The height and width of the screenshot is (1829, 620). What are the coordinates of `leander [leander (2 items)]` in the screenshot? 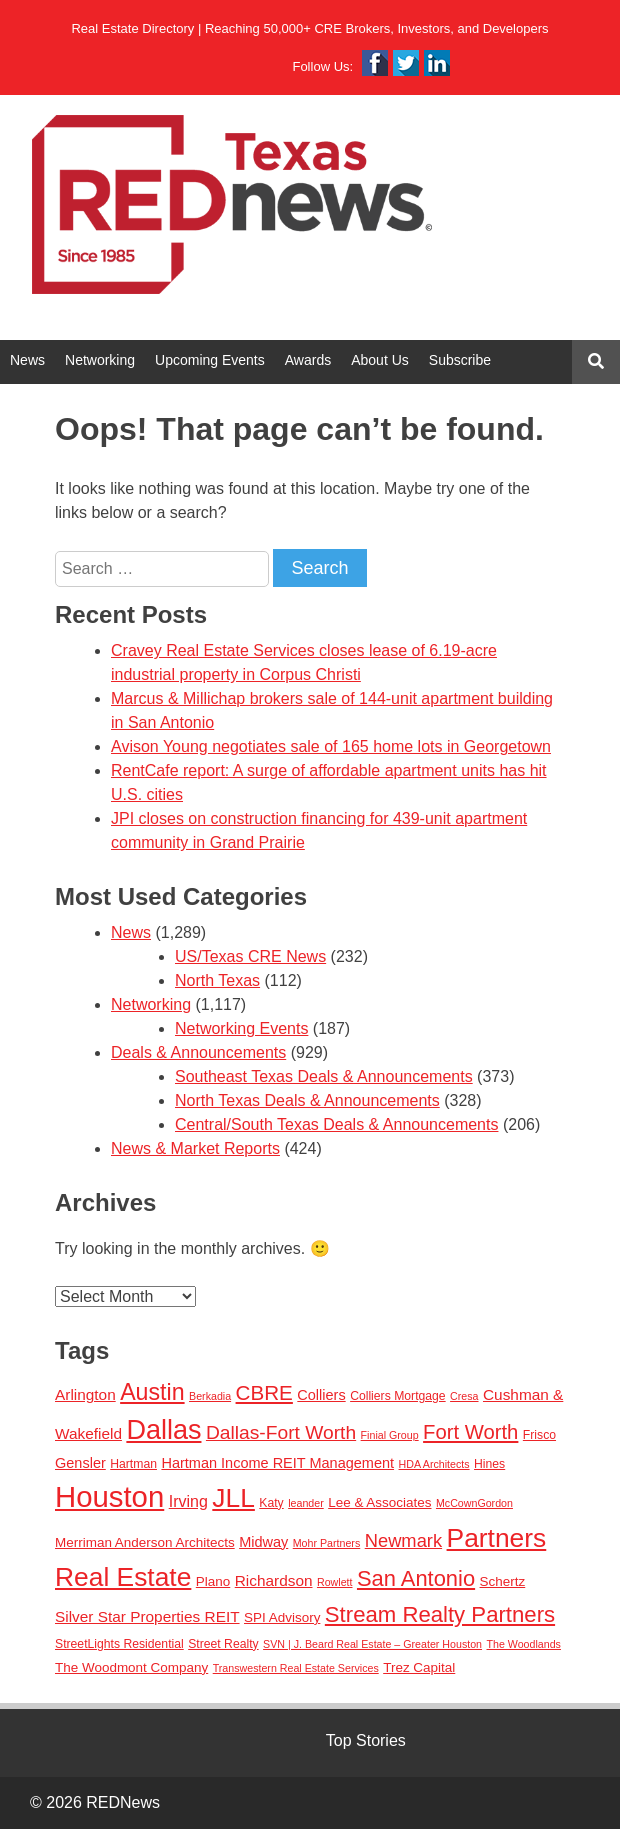 It's located at (306, 1503).